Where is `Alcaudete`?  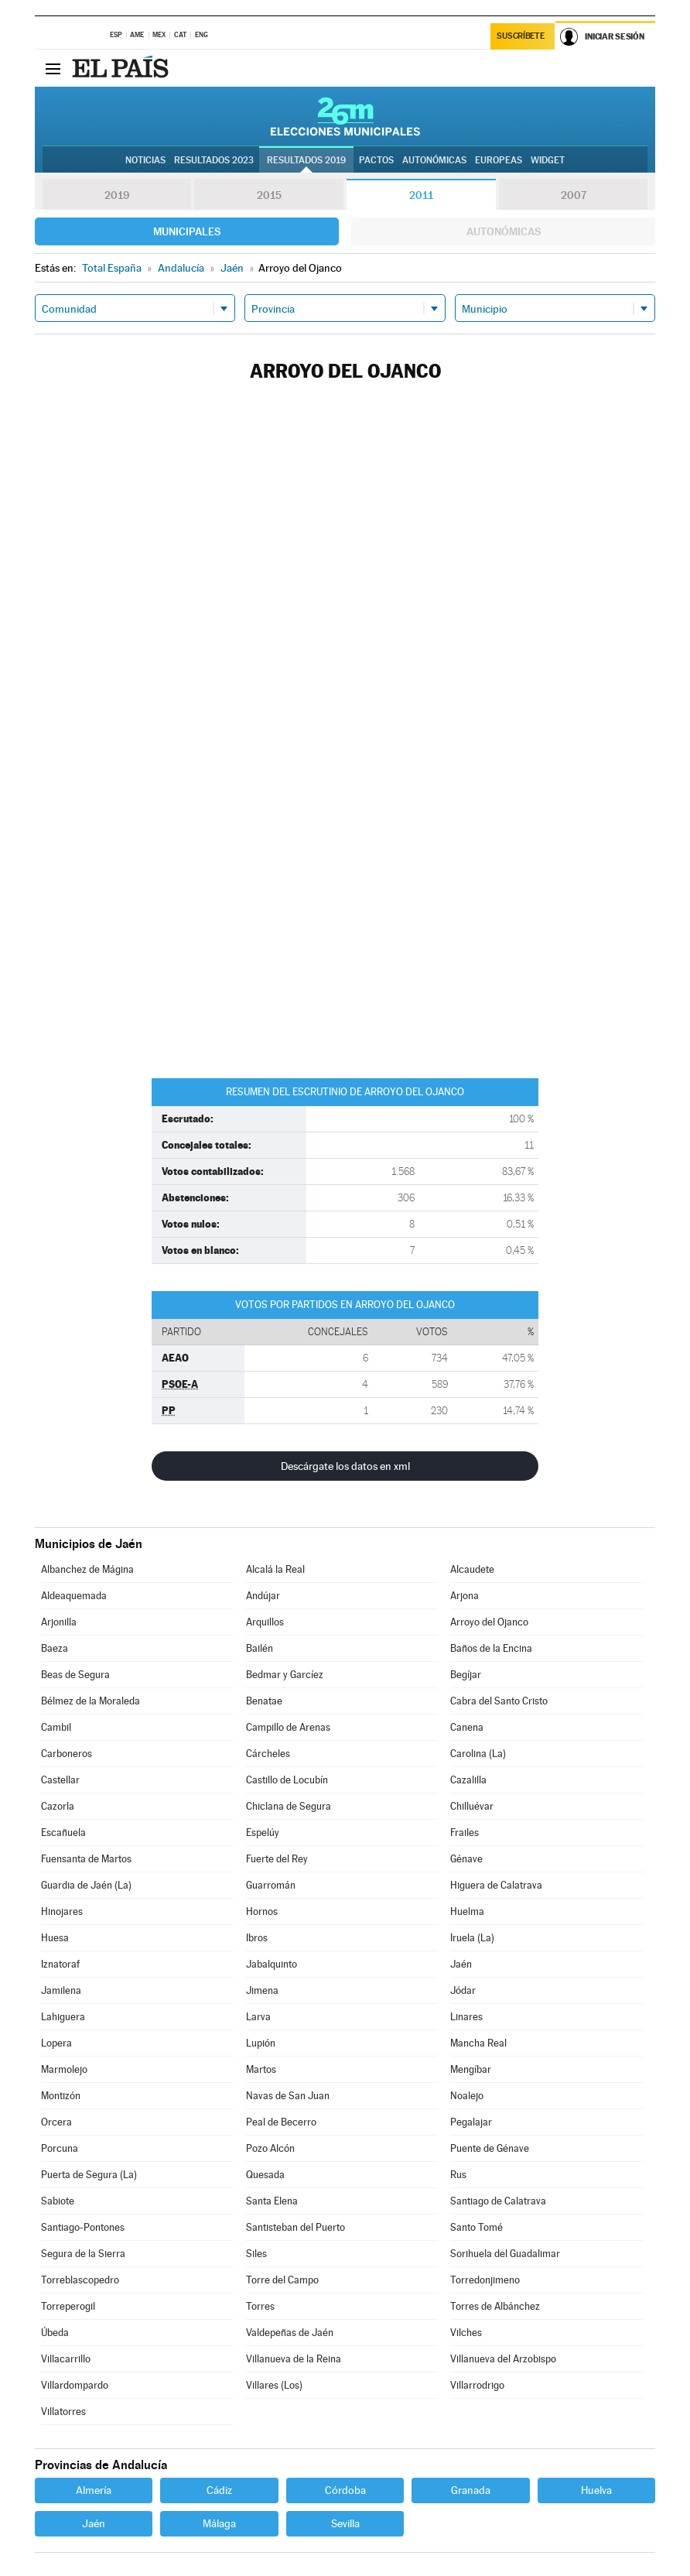 Alcaudete is located at coordinates (472, 1569).